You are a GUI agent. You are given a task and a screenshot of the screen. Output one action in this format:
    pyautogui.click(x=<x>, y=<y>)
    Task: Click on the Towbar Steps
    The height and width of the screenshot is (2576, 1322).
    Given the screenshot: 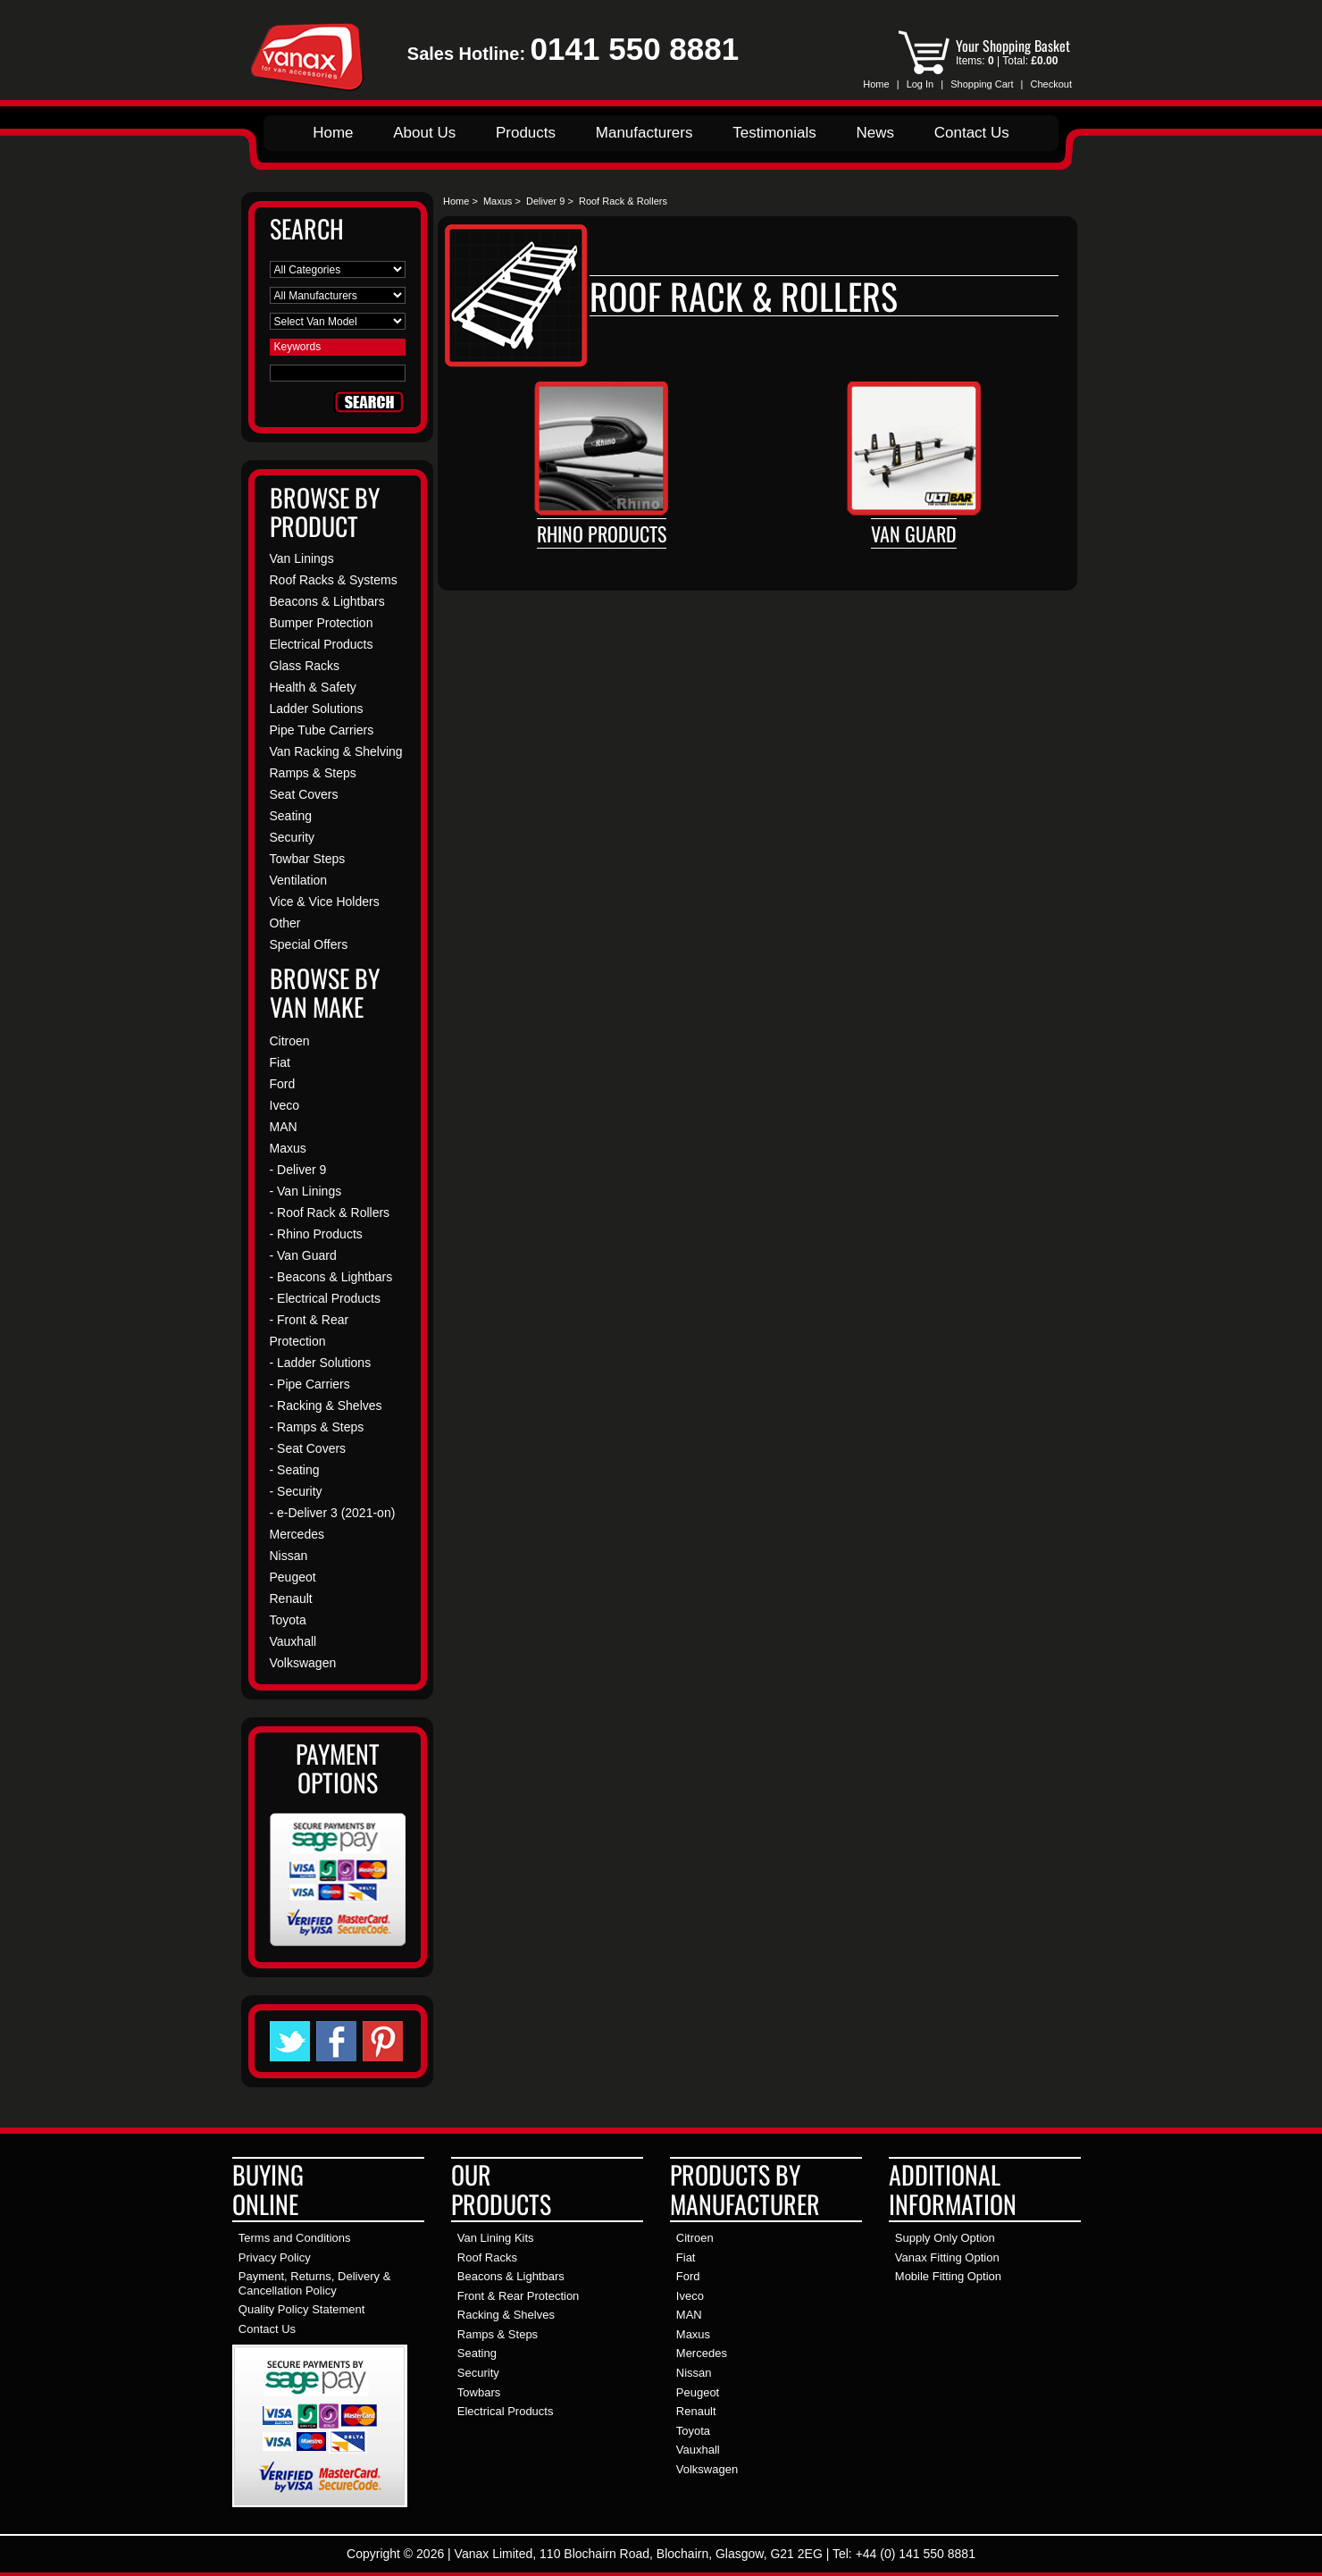 What is the action you would take?
    pyautogui.click(x=308, y=859)
    